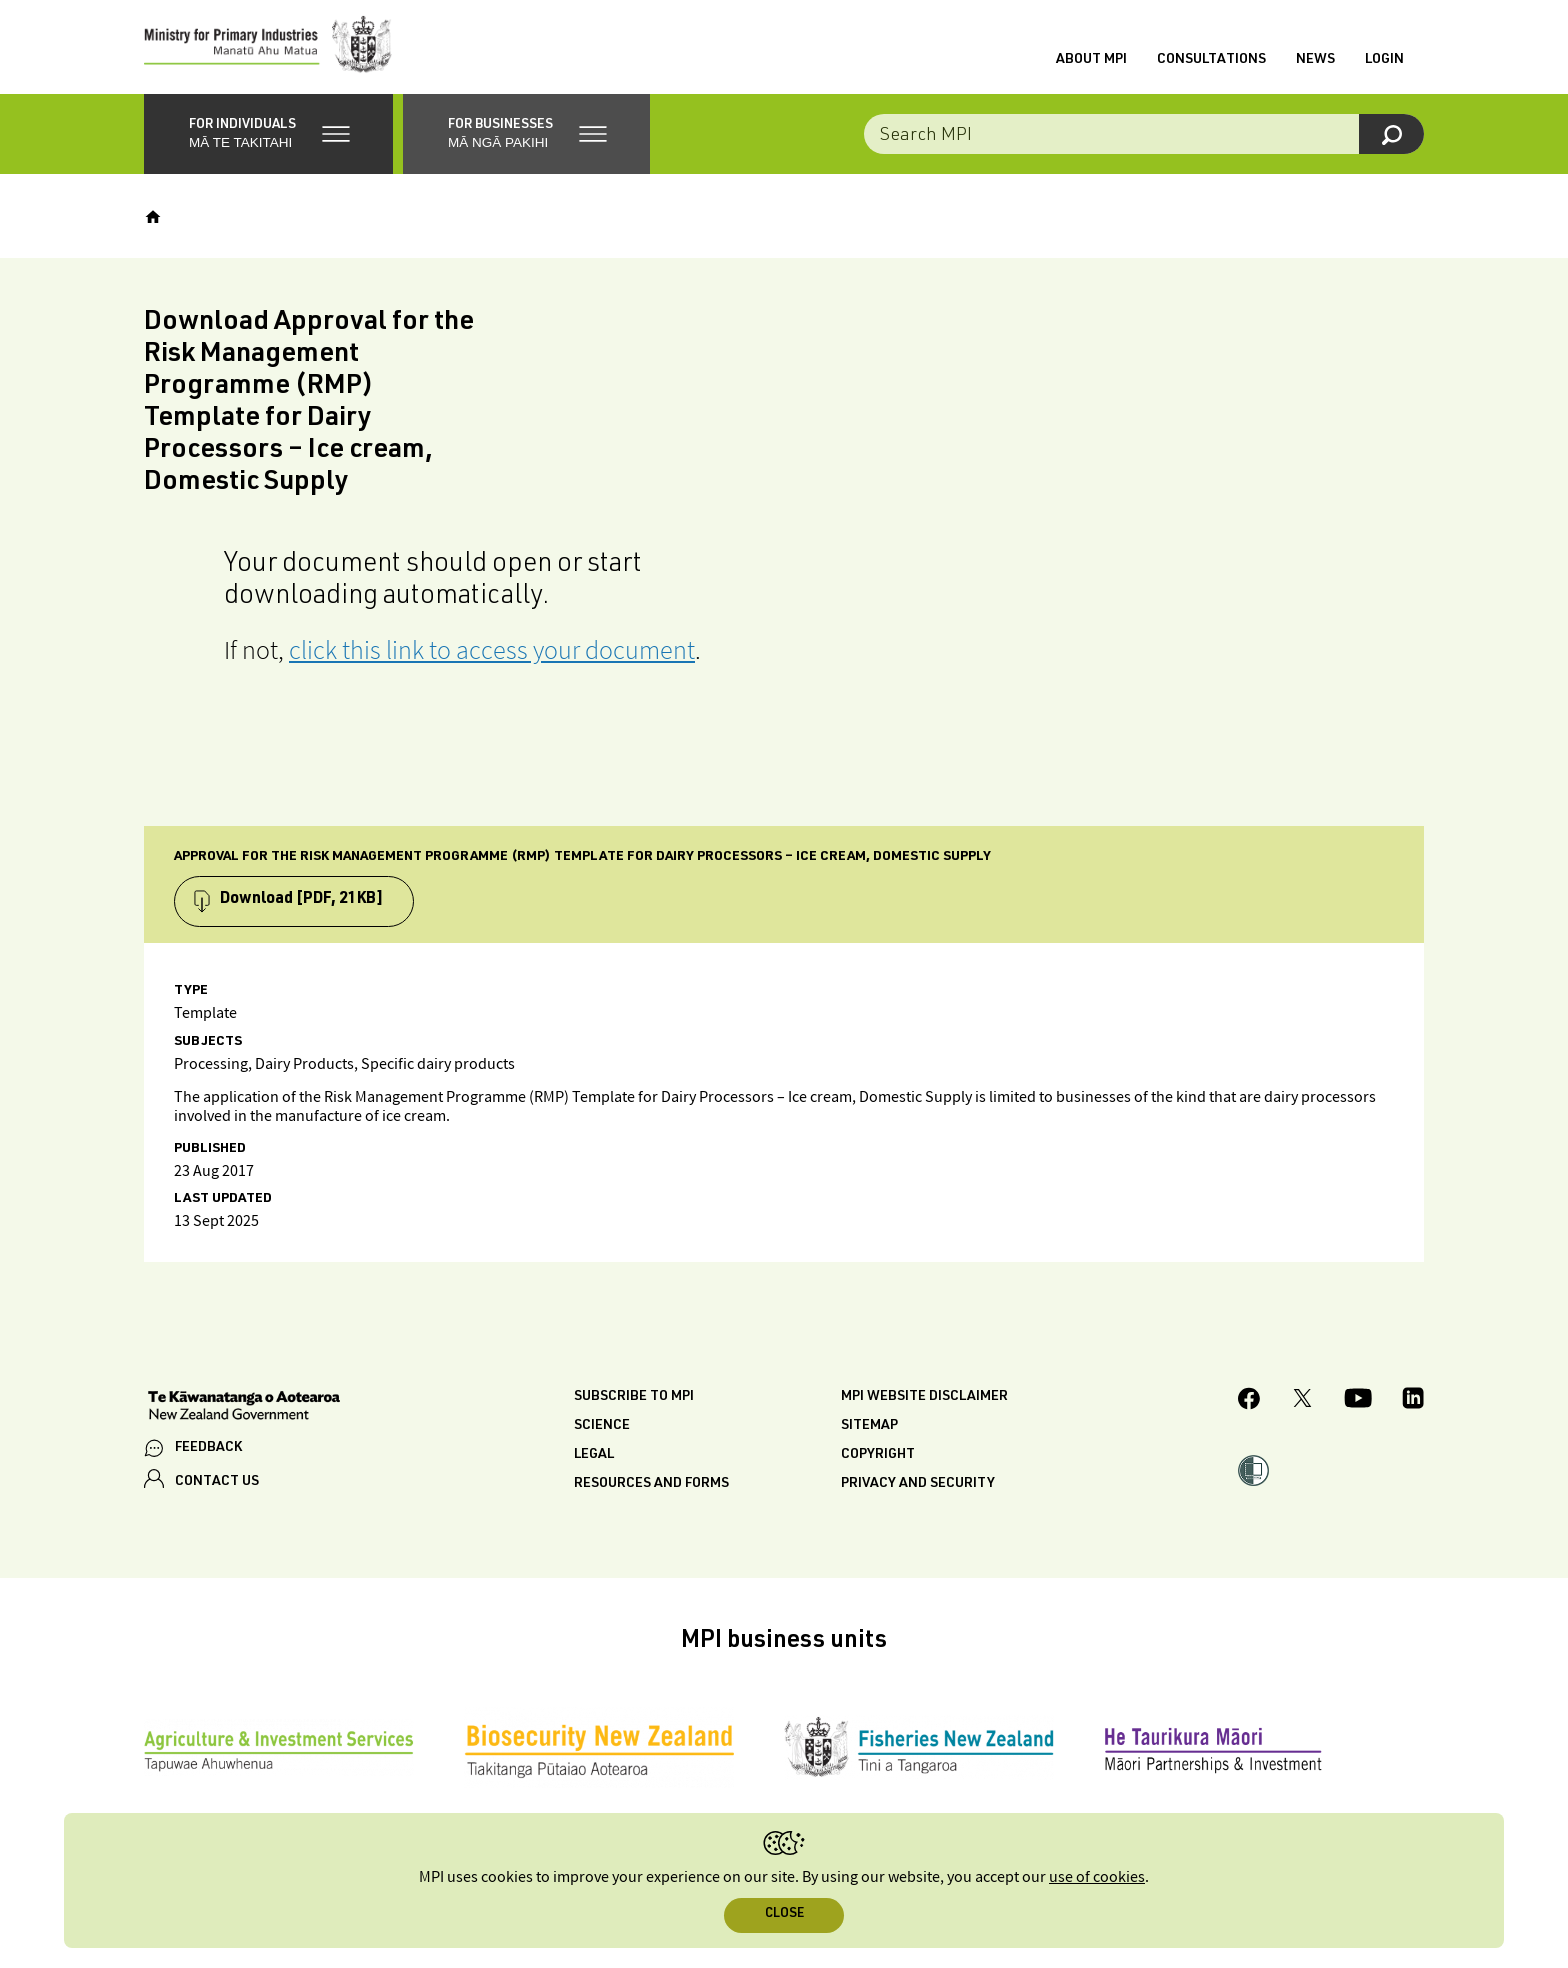 The height and width of the screenshot is (1968, 1568). Describe the element at coordinates (1413, 1407) in the screenshot. I see `[MPI LinkedIn page.]` at that location.